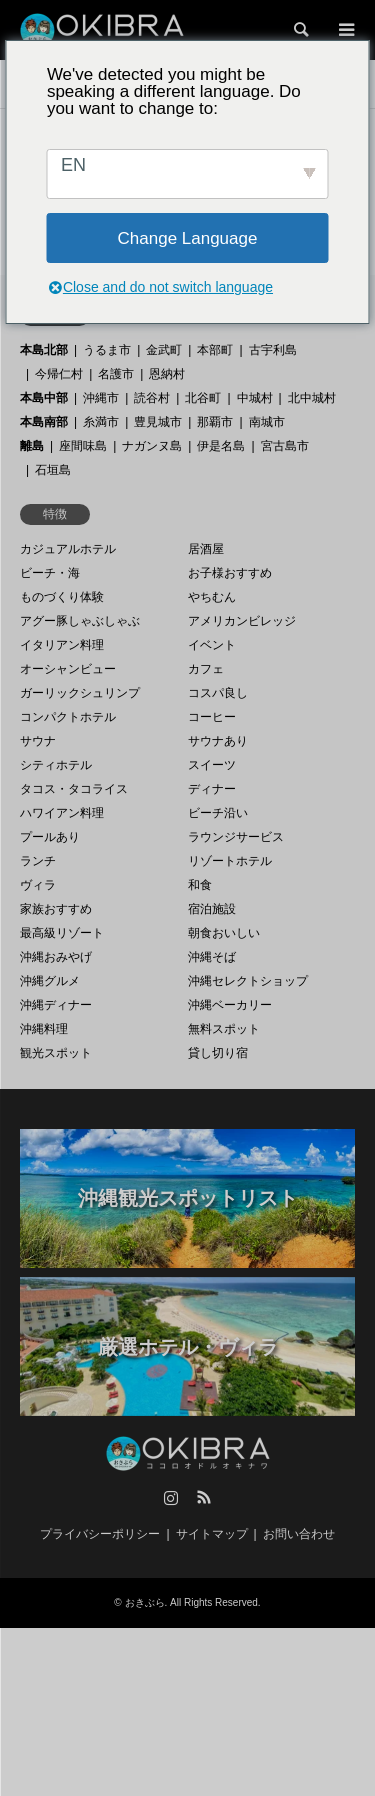  Describe the element at coordinates (62, 645) in the screenshot. I see `イタリアン料理` at that location.